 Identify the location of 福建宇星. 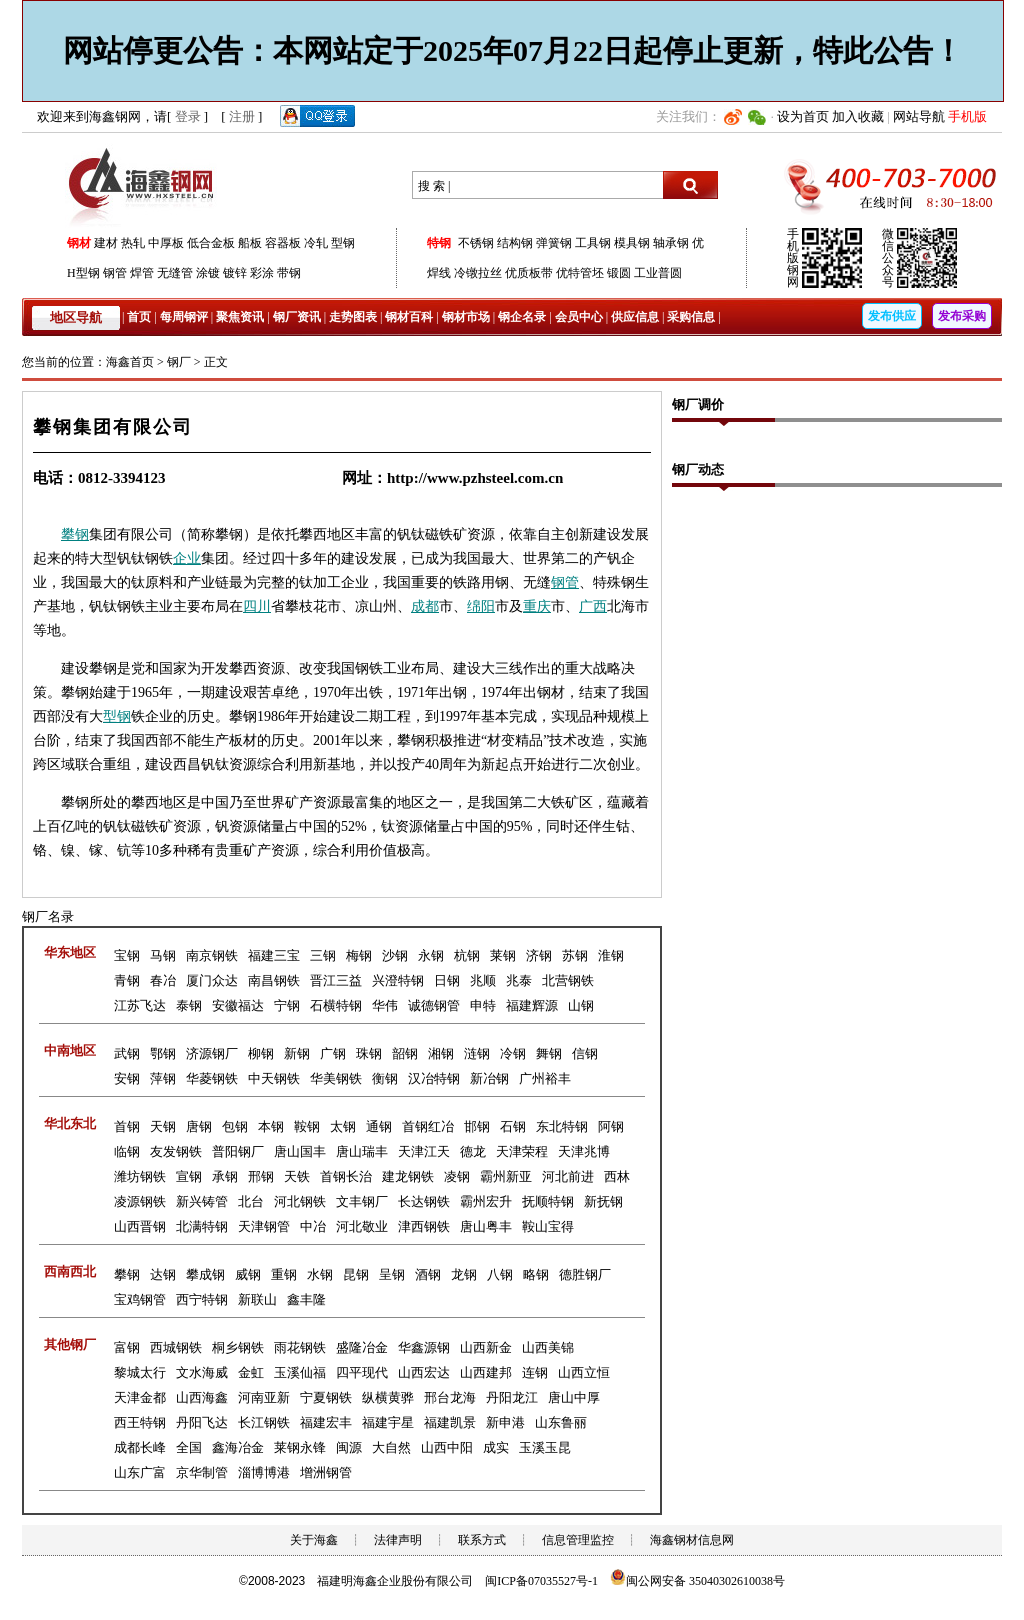
(388, 1422).